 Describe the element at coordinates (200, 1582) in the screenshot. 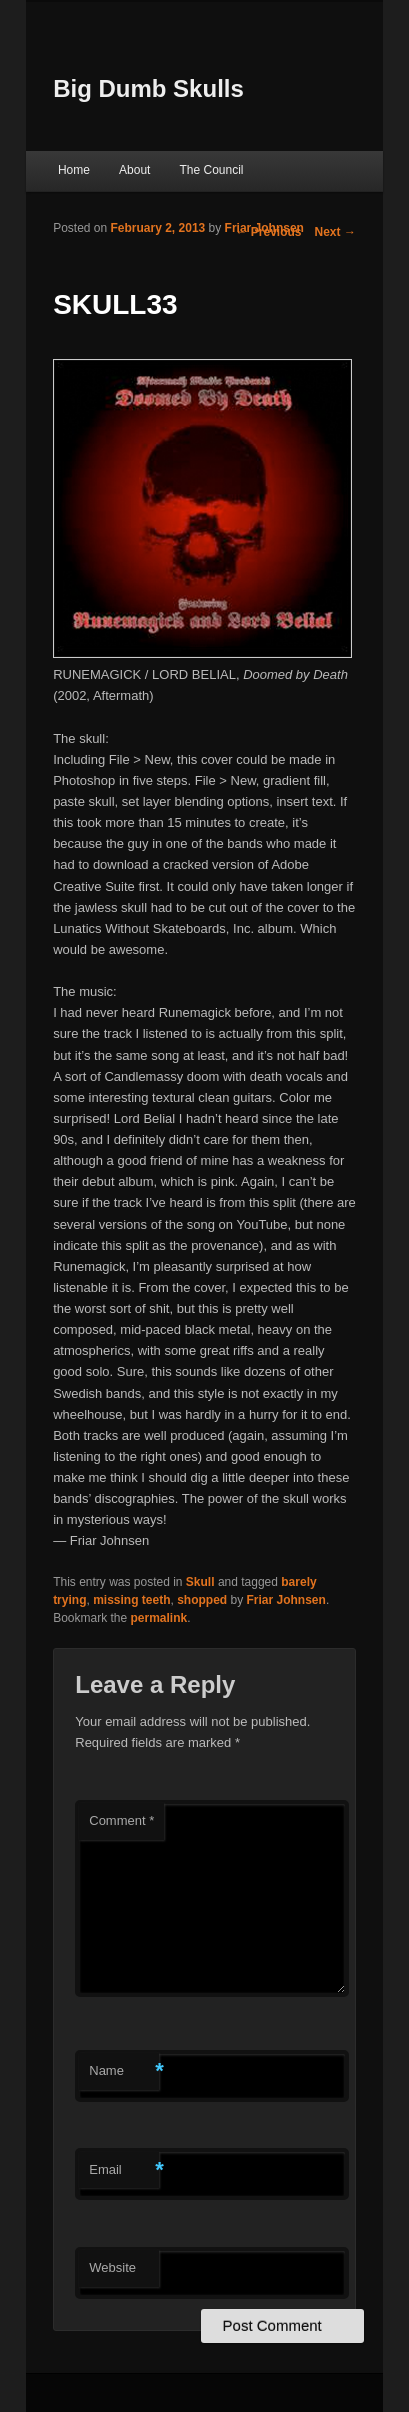

I see `Skull` at that location.